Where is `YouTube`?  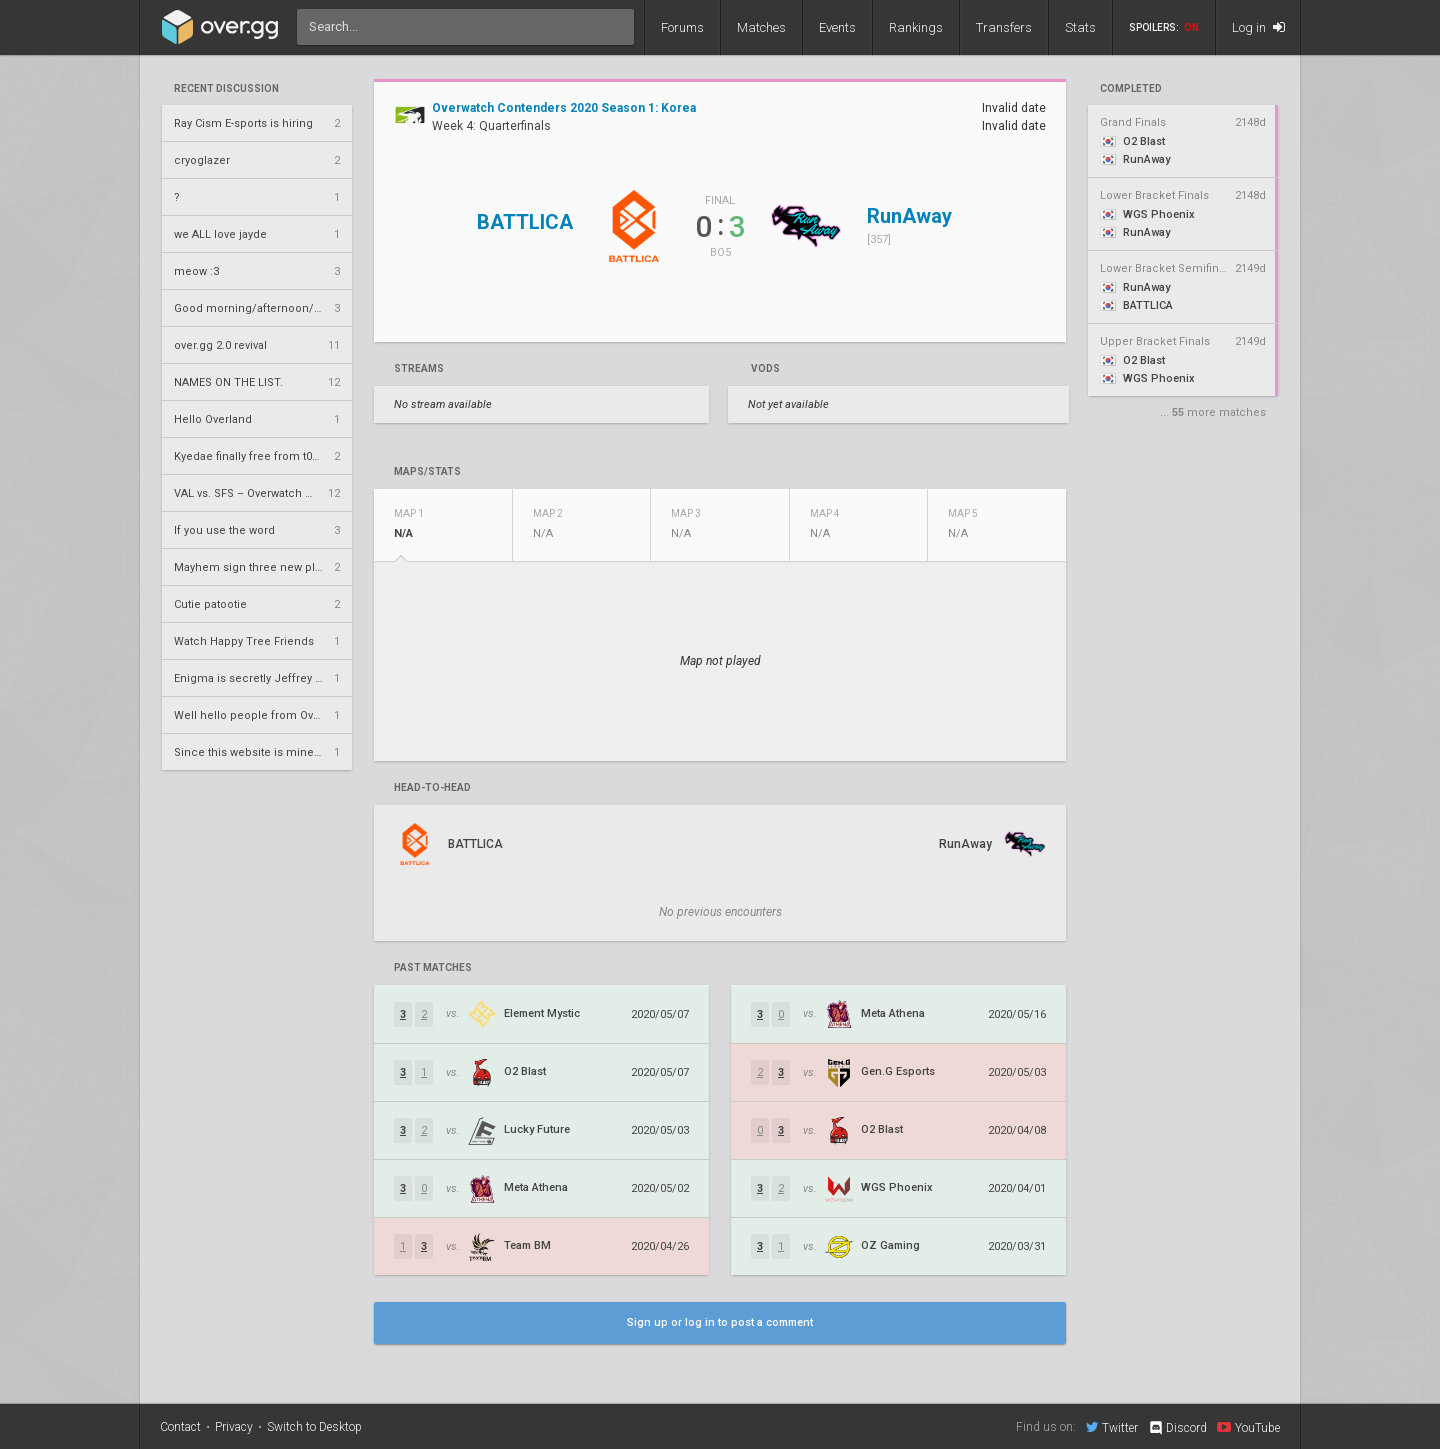 YouTube is located at coordinates (1248, 1427).